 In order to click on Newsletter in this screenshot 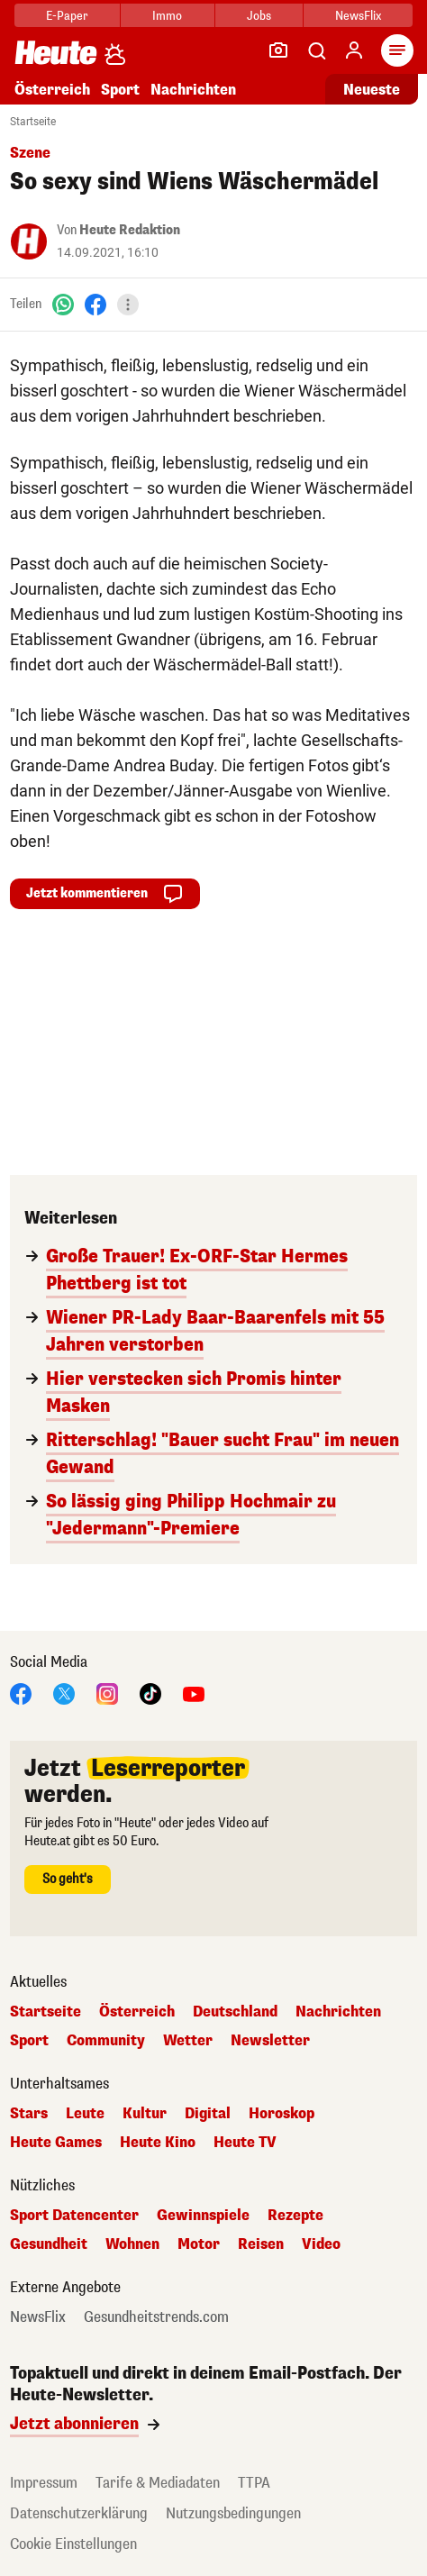, I will do `click(270, 2041)`.